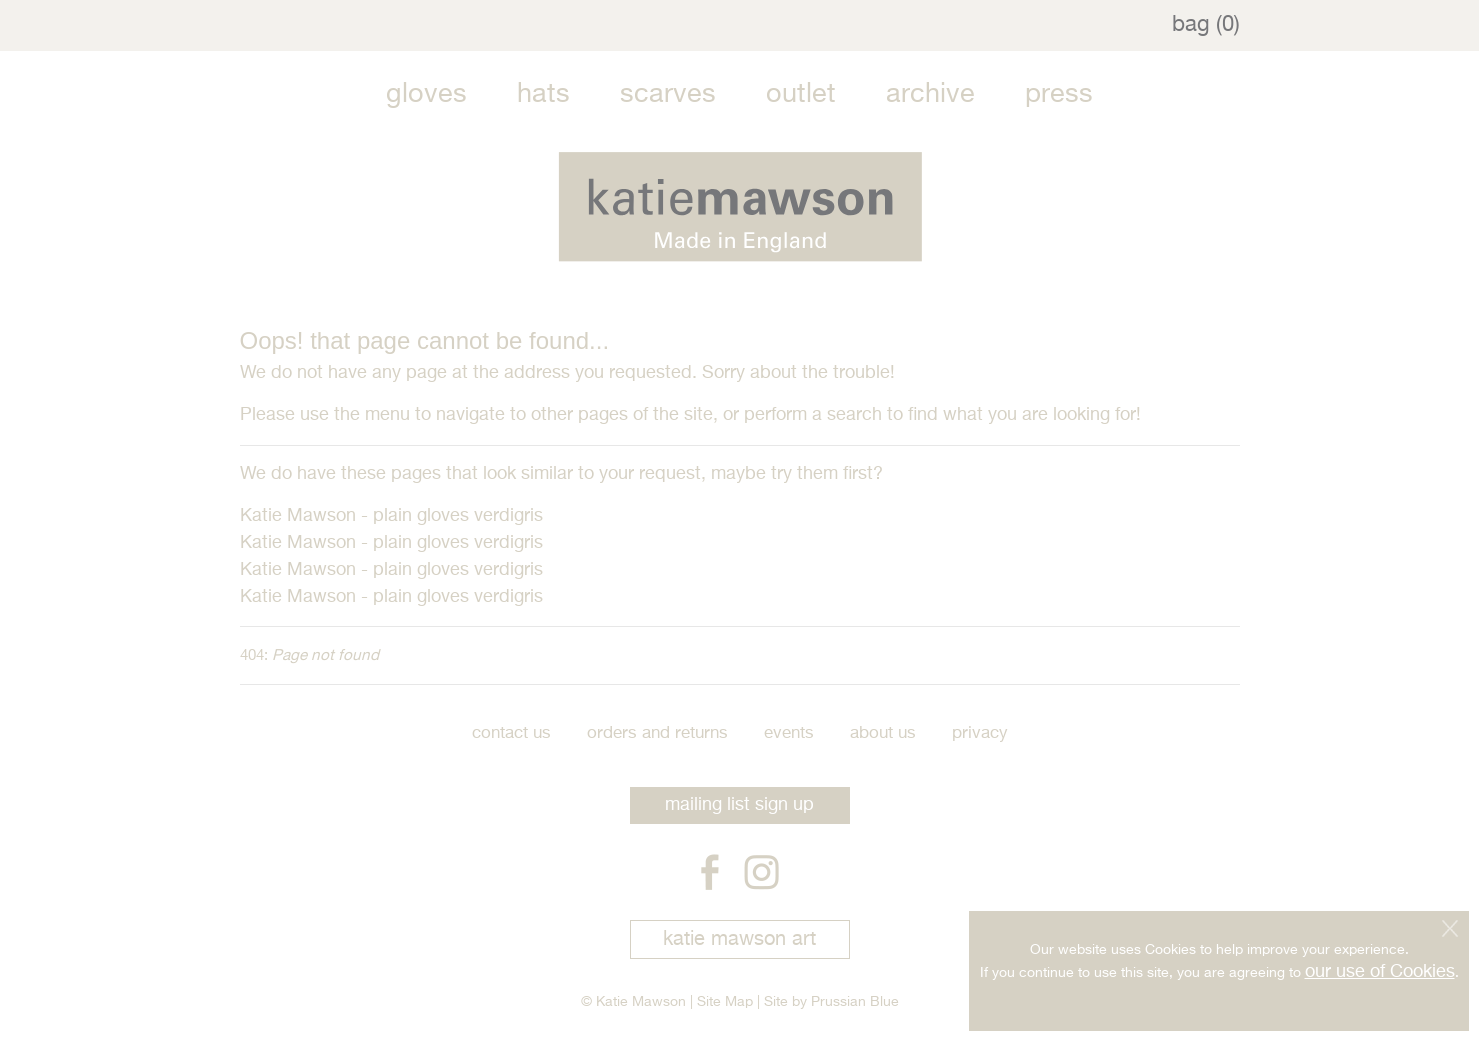  Describe the element at coordinates (980, 733) in the screenshot. I see `Privacy` at that location.